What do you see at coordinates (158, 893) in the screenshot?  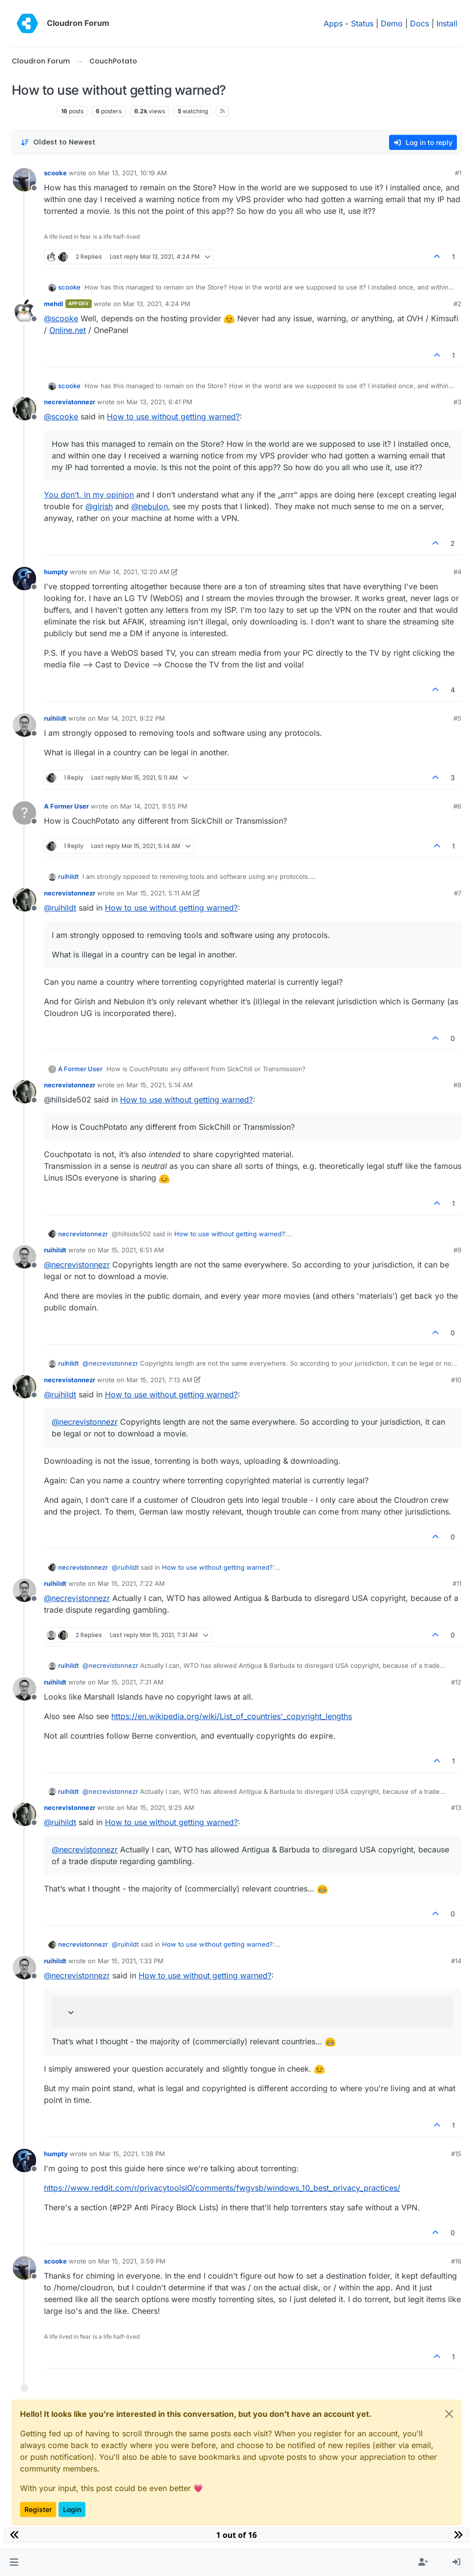 I see `Mar 15, 2021, 5:11 AM` at bounding box center [158, 893].